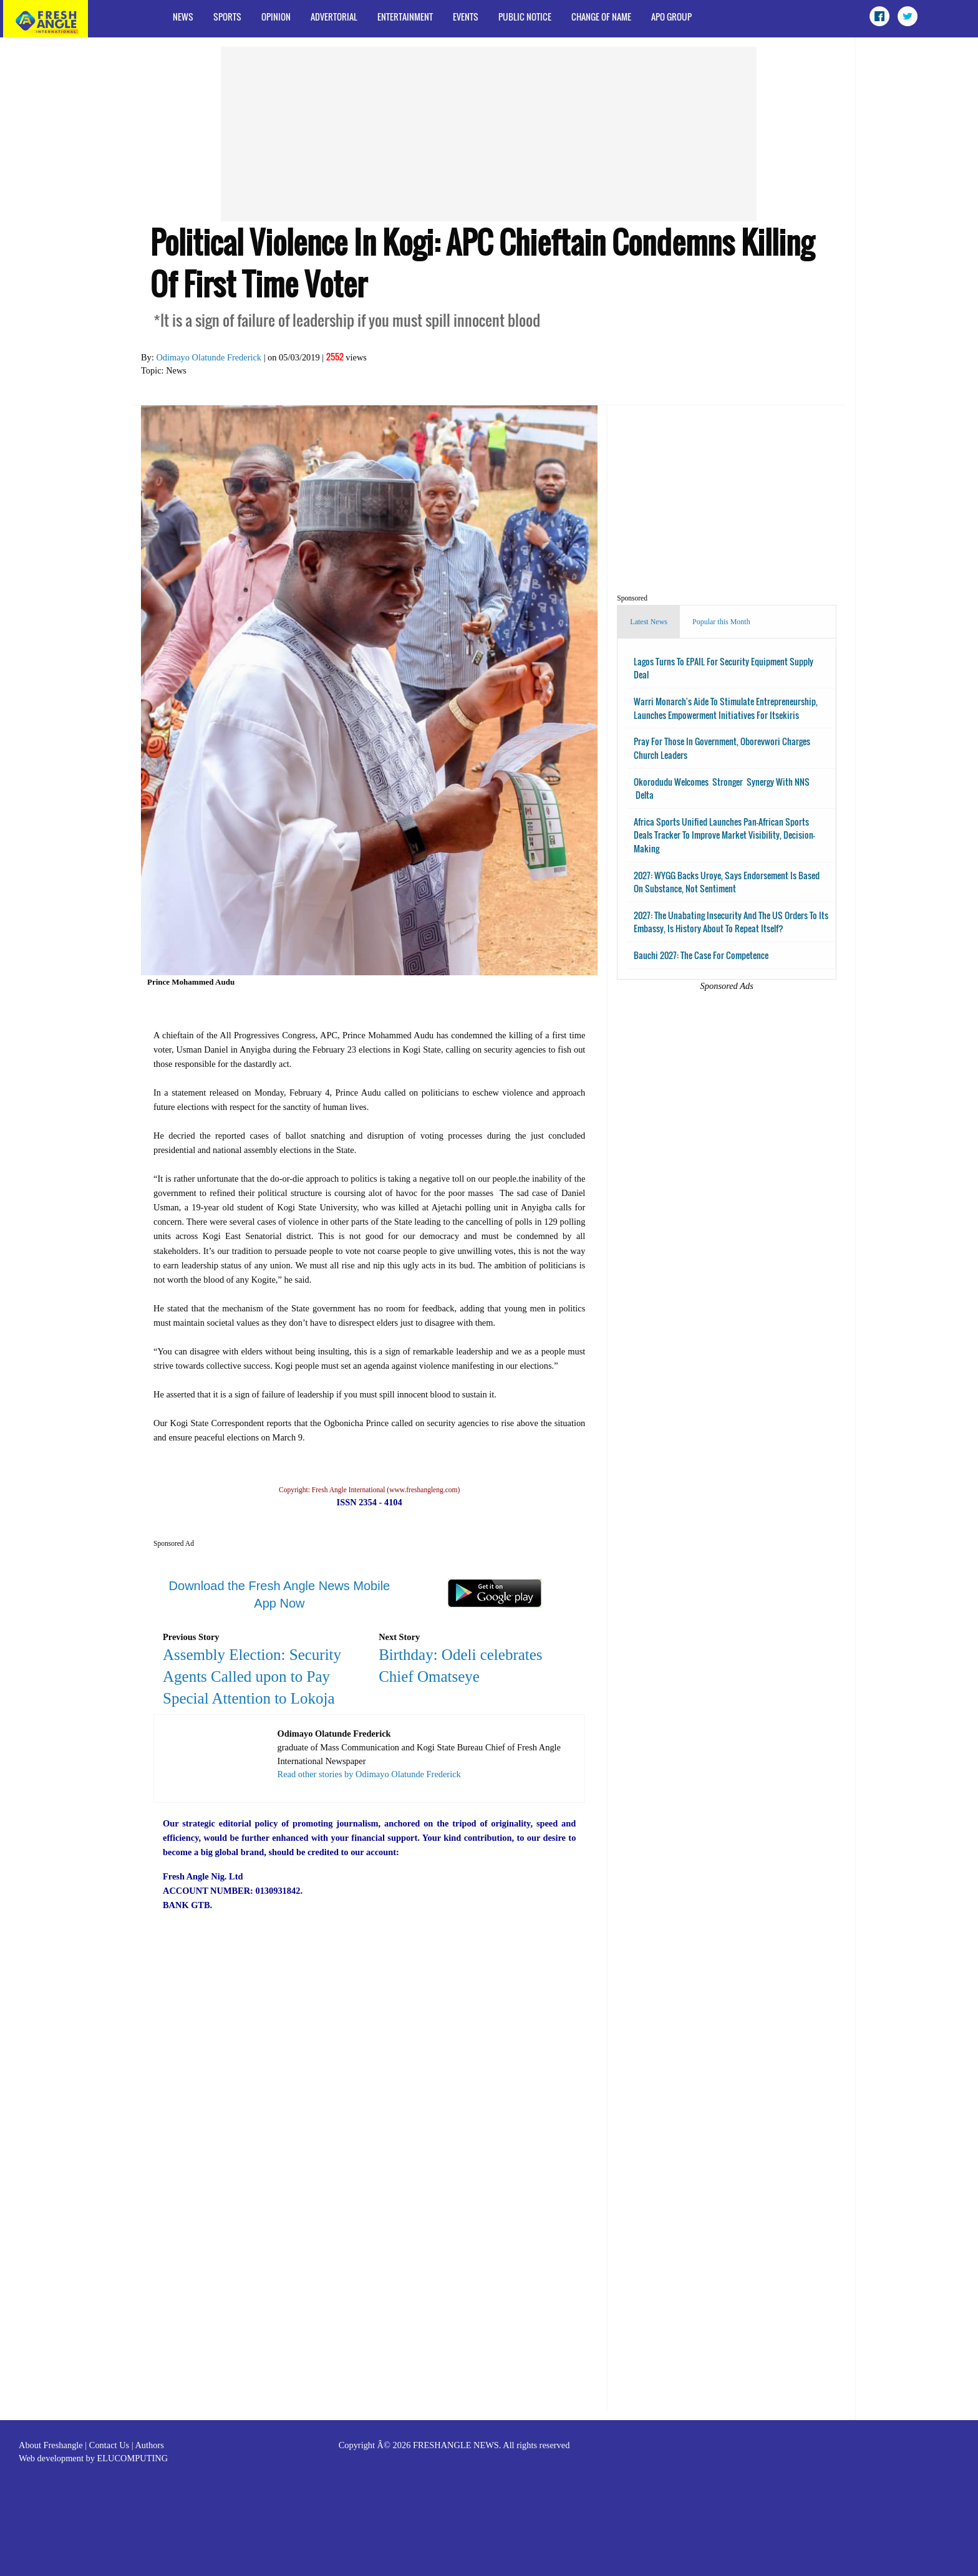 The width and height of the screenshot is (978, 2576). I want to click on [Advertisement], so click(489, 134).